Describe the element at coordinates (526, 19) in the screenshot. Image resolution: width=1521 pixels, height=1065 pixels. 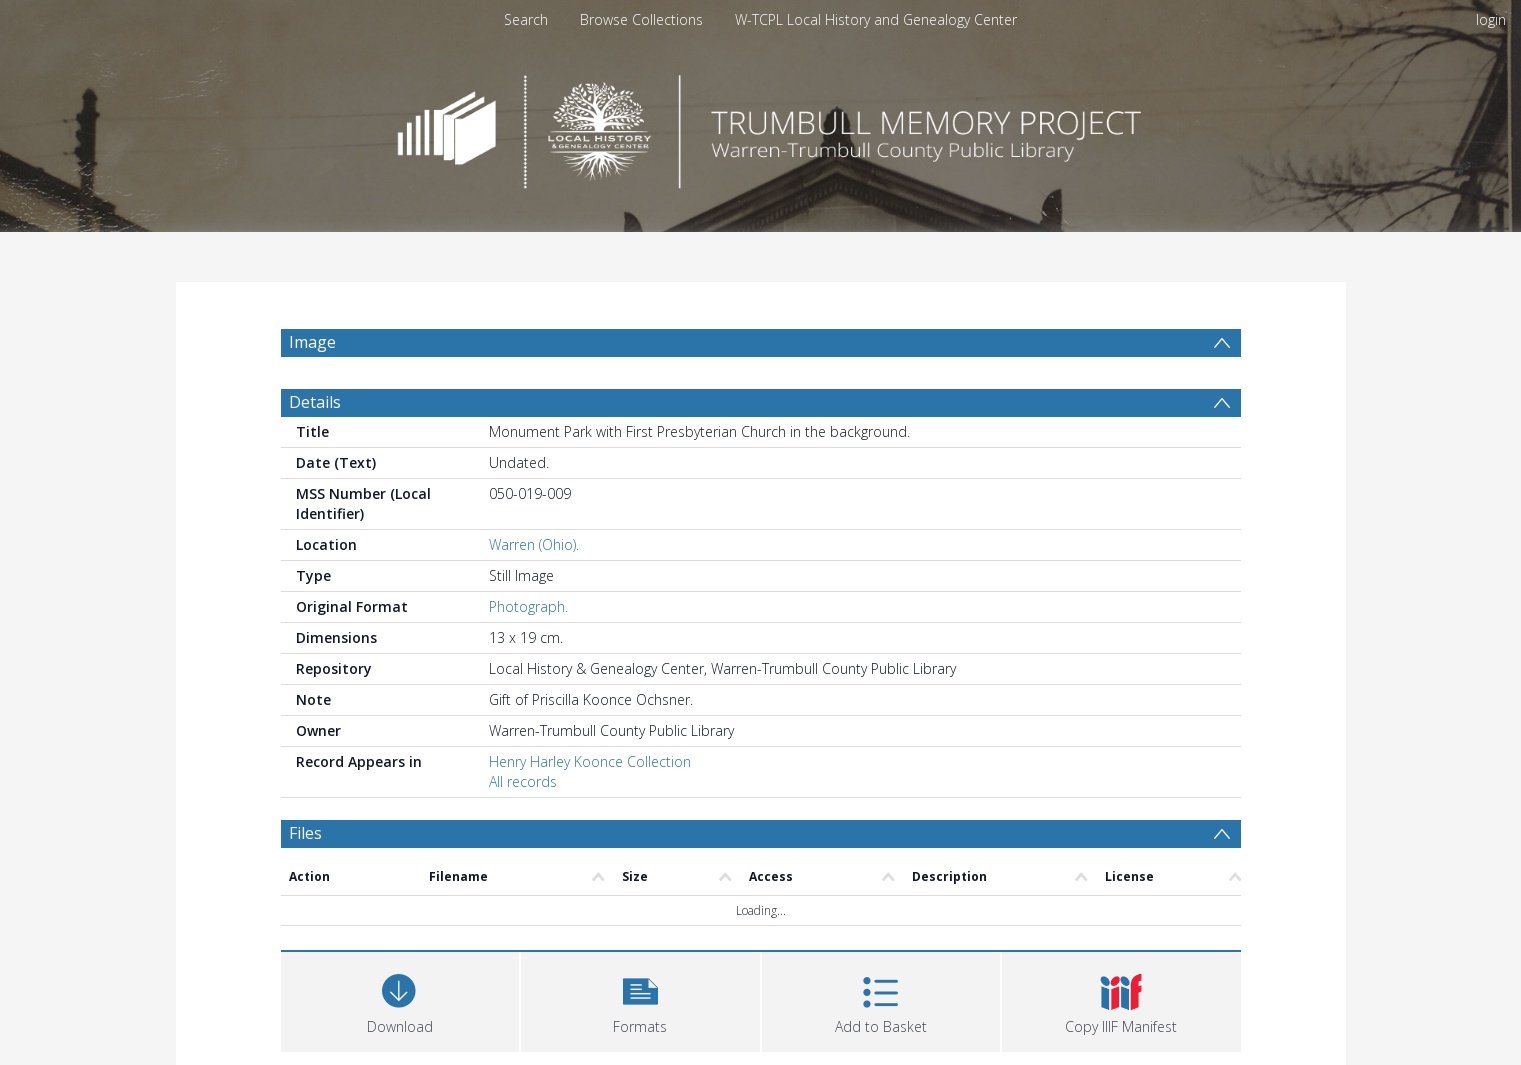
I see `Search [menuitem]` at that location.